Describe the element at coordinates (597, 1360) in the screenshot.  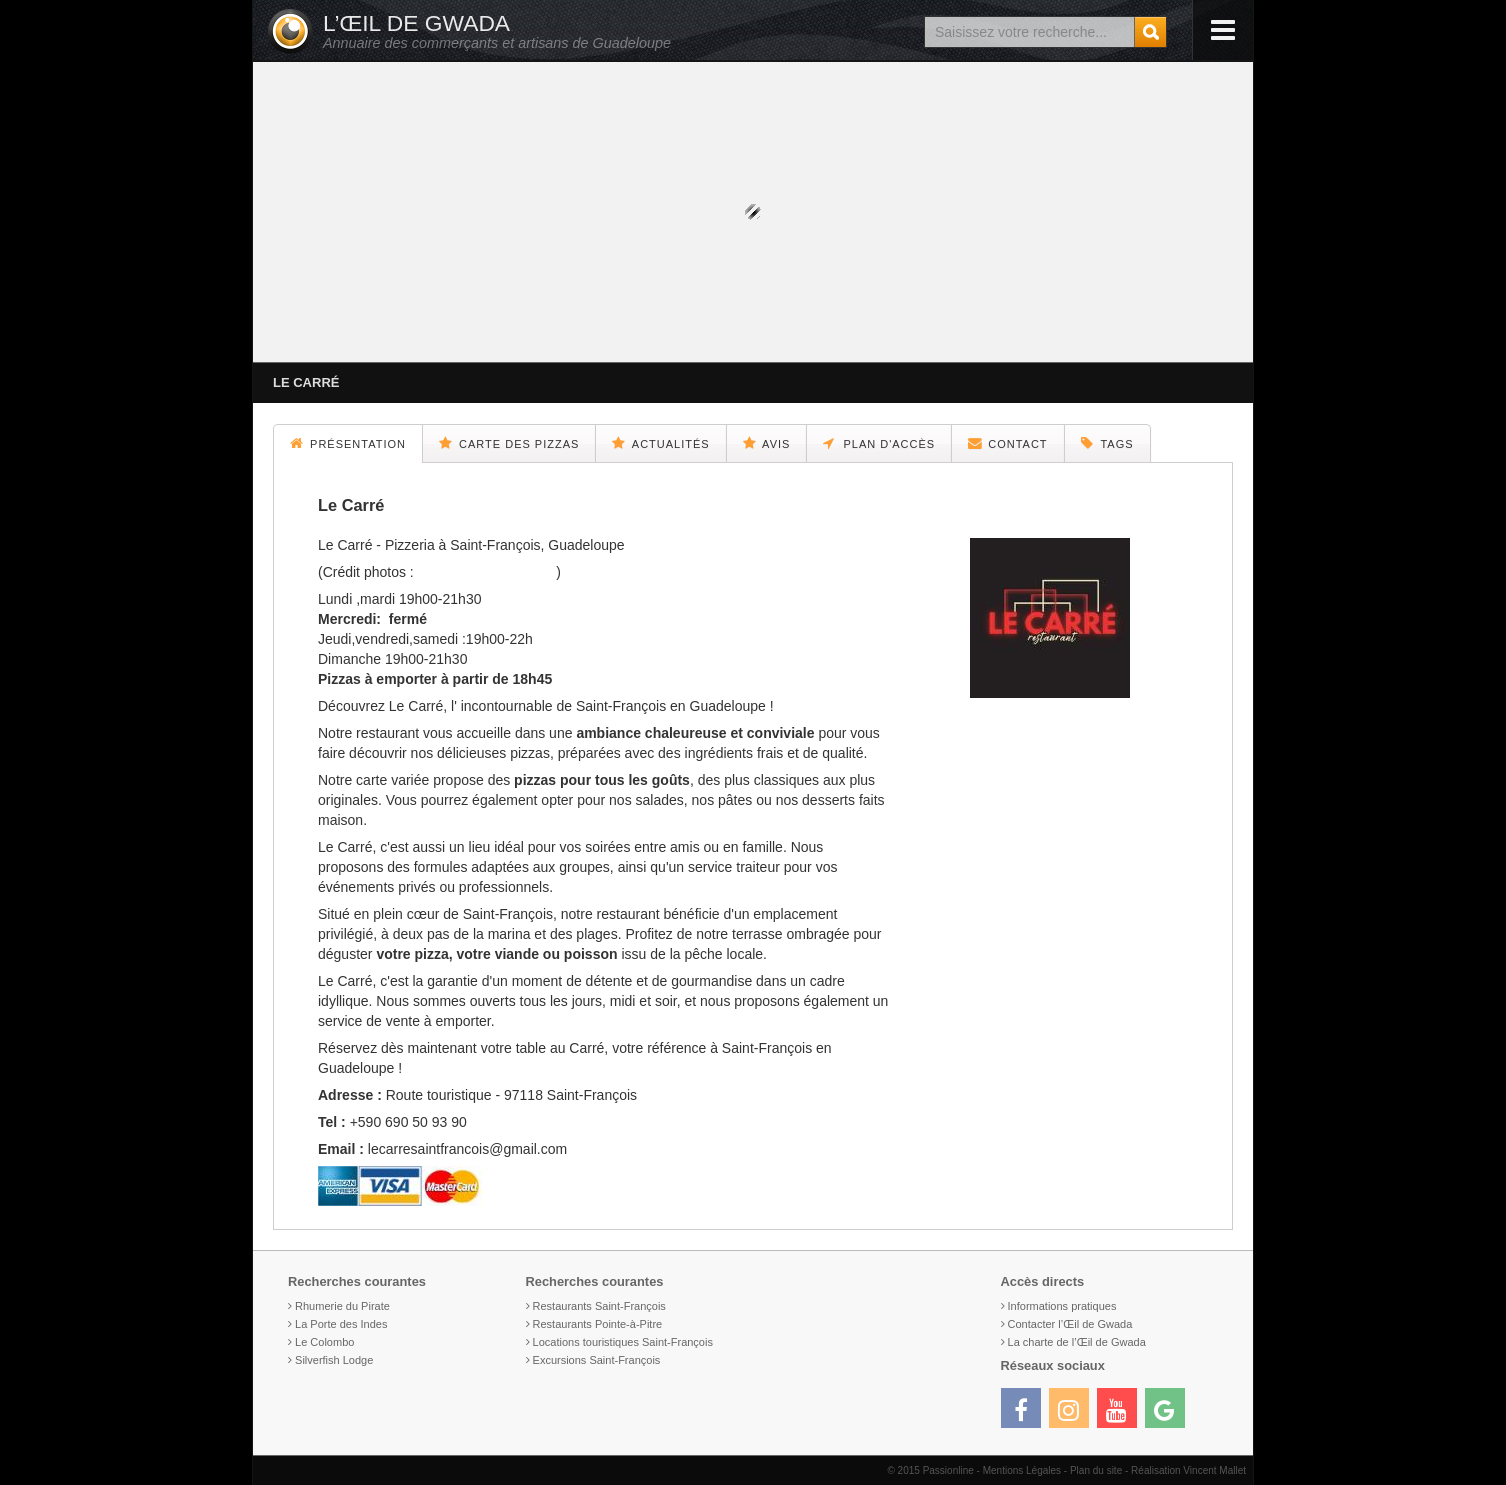
I see `Excursions Saint-François` at that location.